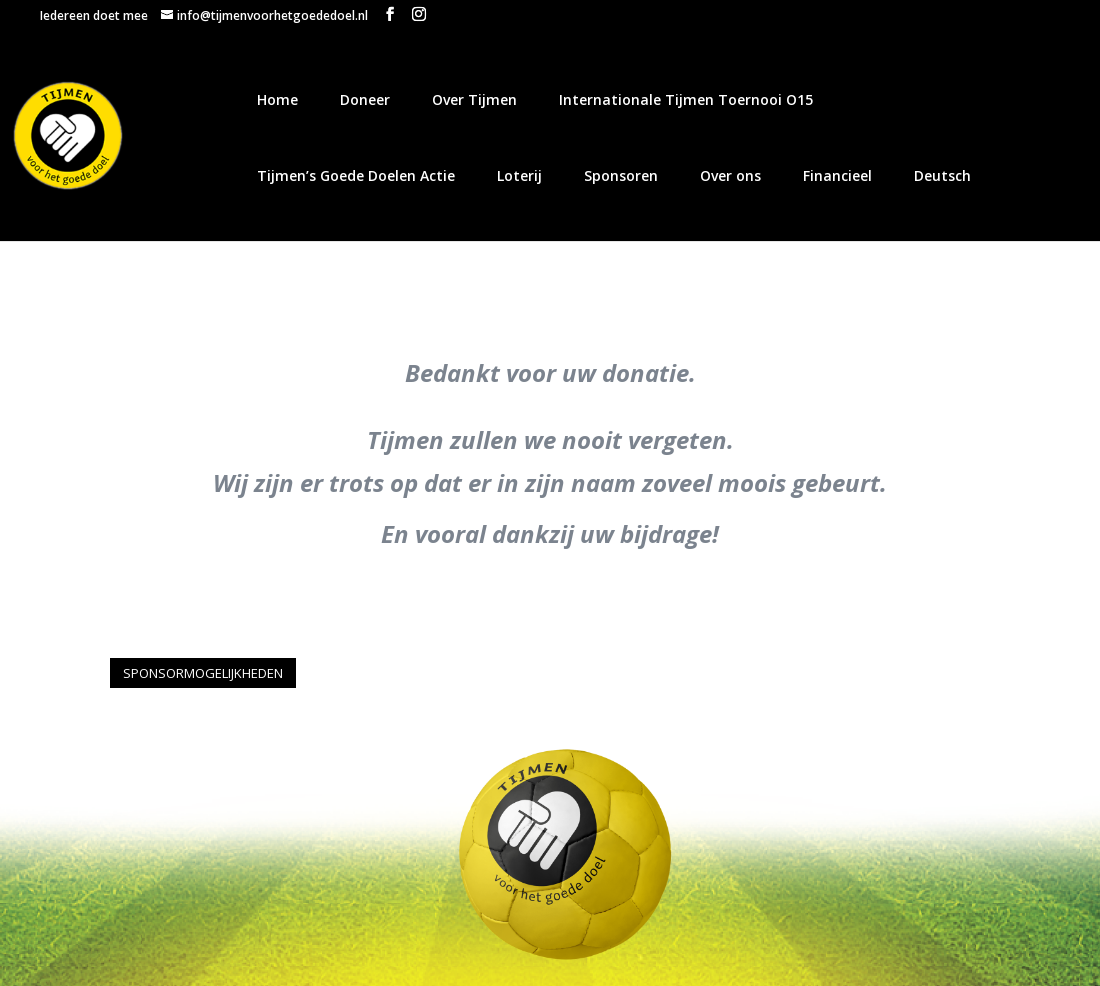 The height and width of the screenshot is (986, 1100). I want to click on Doneer, so click(365, 99).